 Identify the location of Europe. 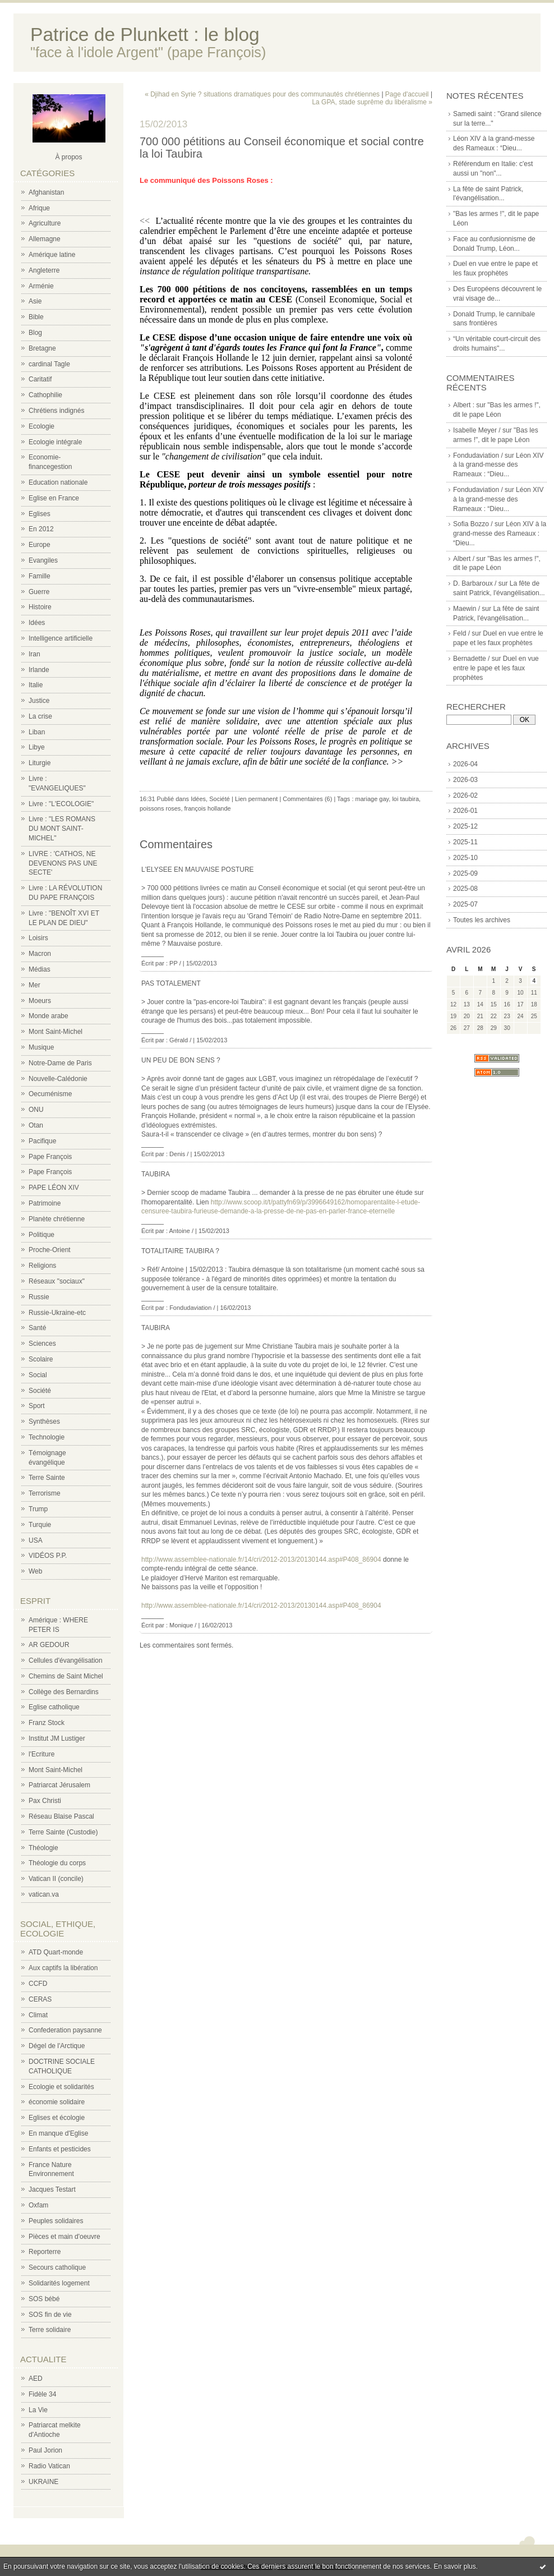
(39, 545).